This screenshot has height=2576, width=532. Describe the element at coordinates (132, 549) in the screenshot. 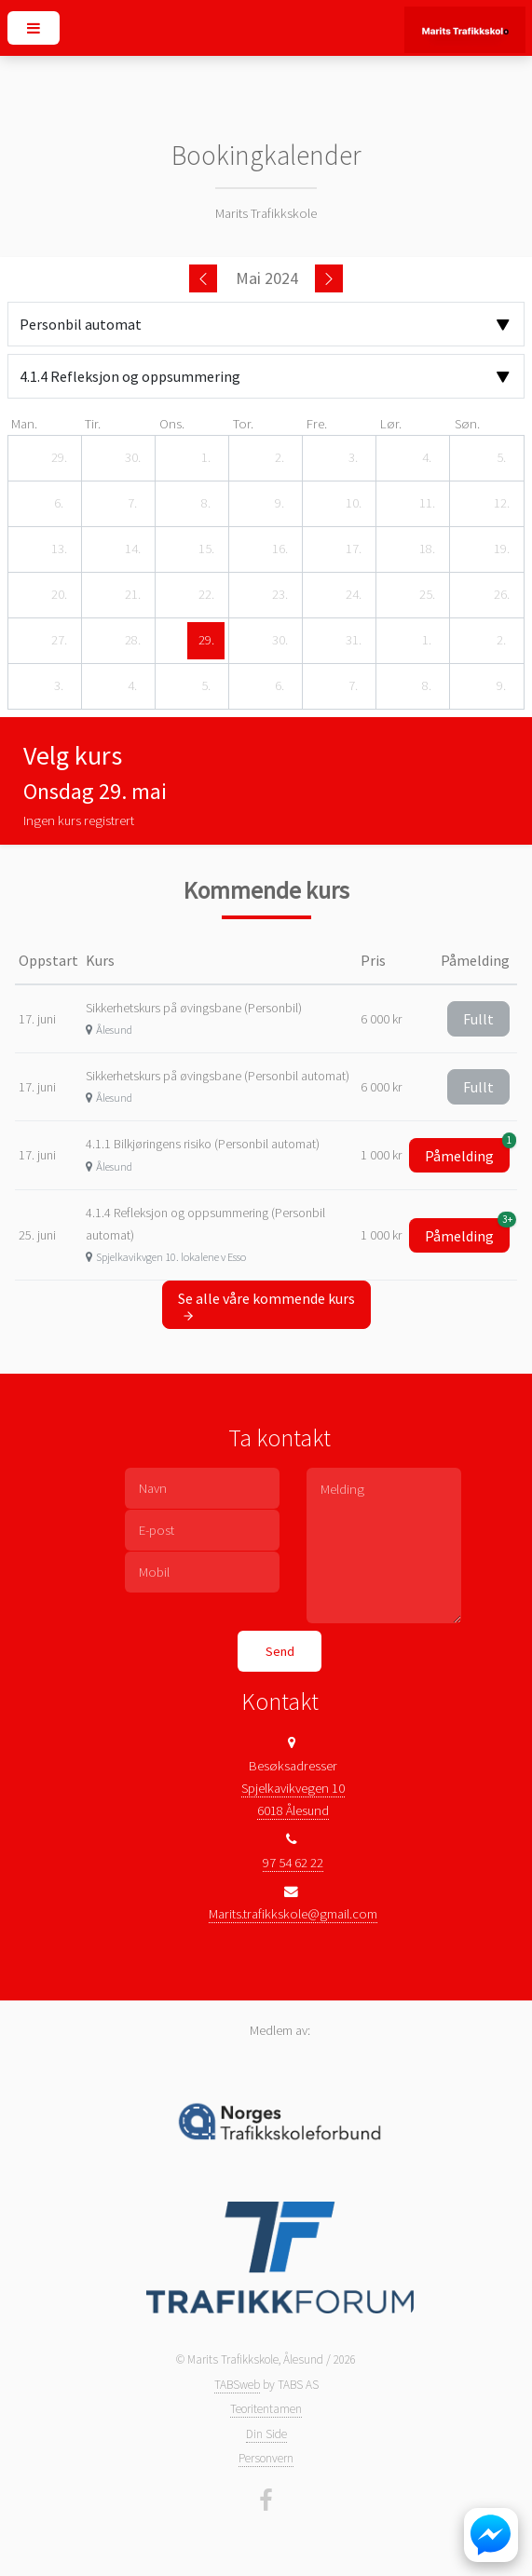

I see `[14. mai 2024]` at that location.